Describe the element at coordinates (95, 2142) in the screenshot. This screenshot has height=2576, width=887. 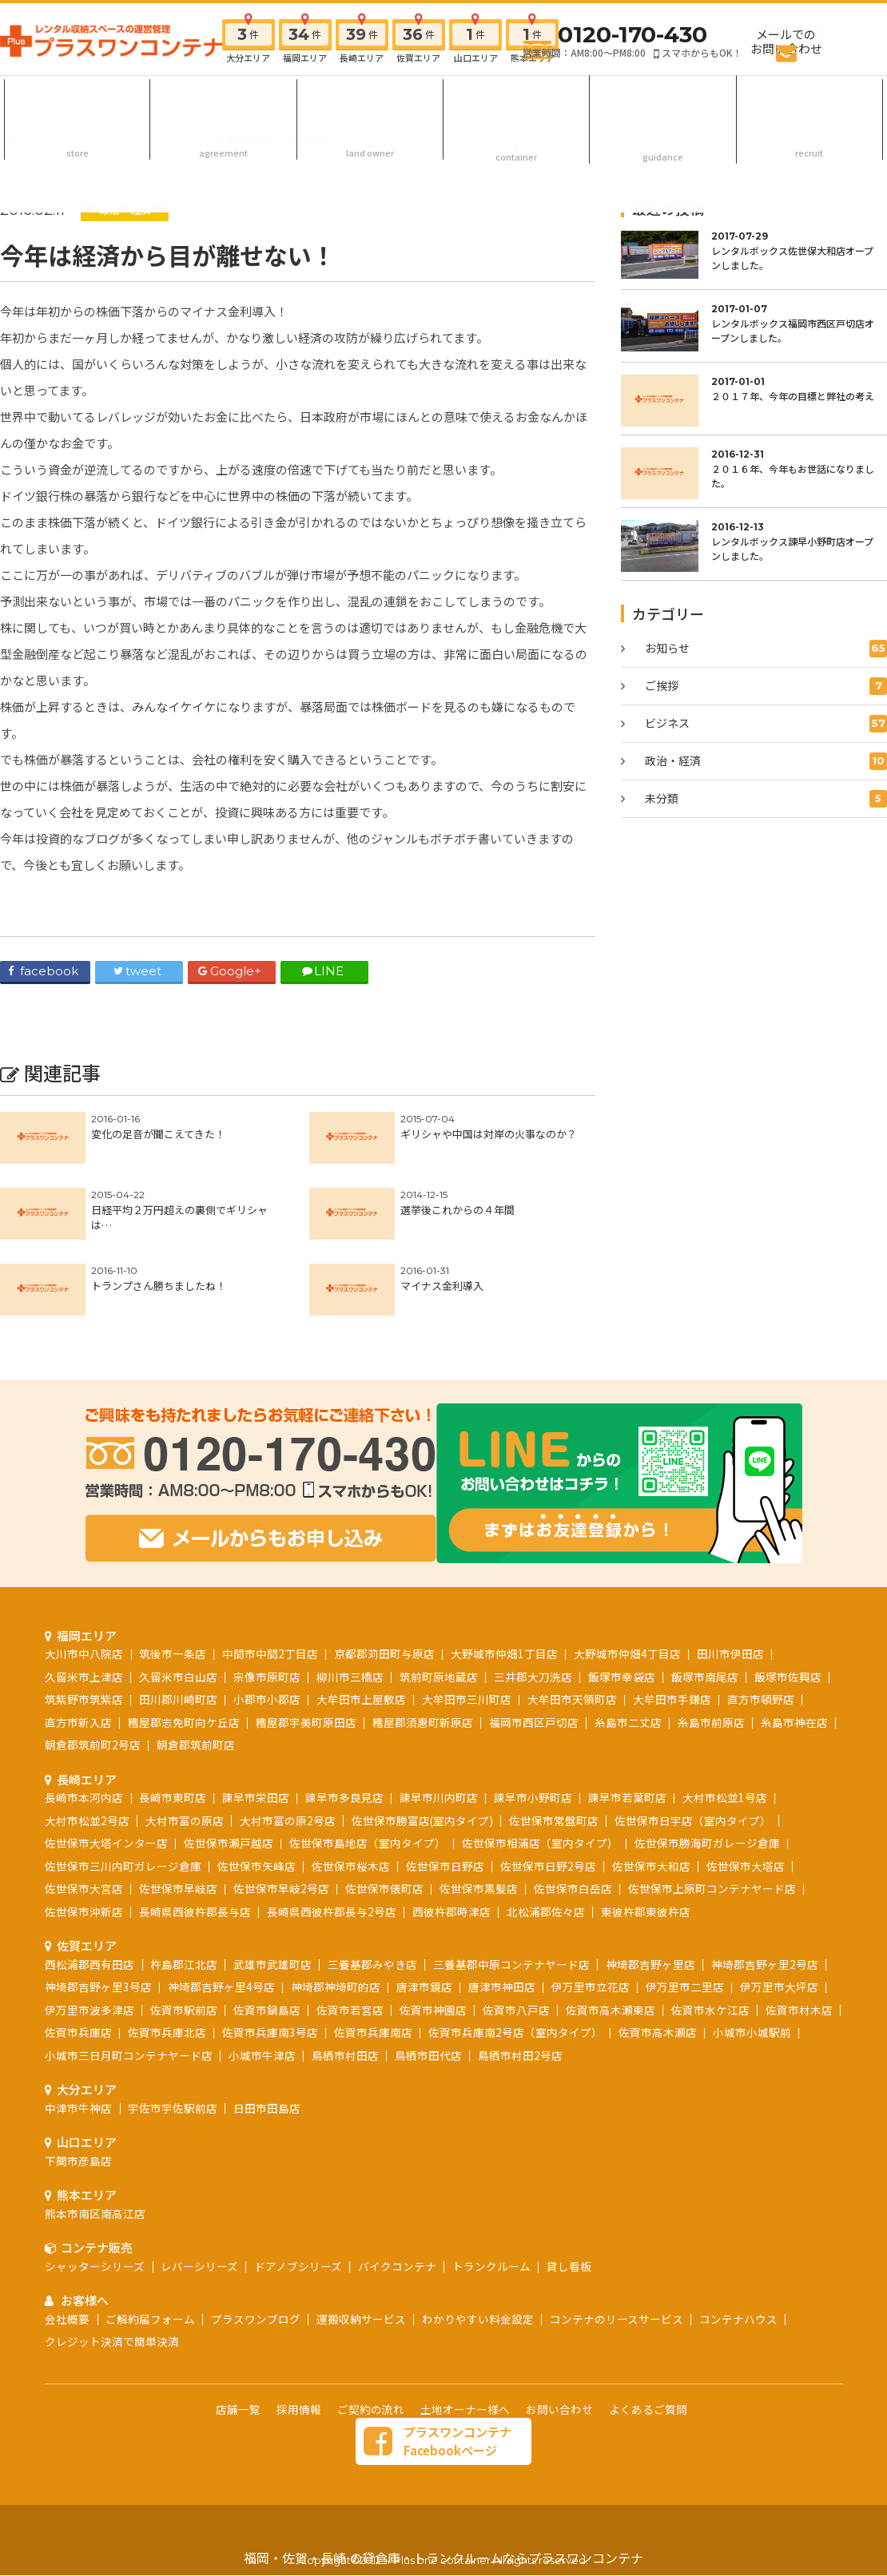
I see `熊本市南区南高江店` at that location.